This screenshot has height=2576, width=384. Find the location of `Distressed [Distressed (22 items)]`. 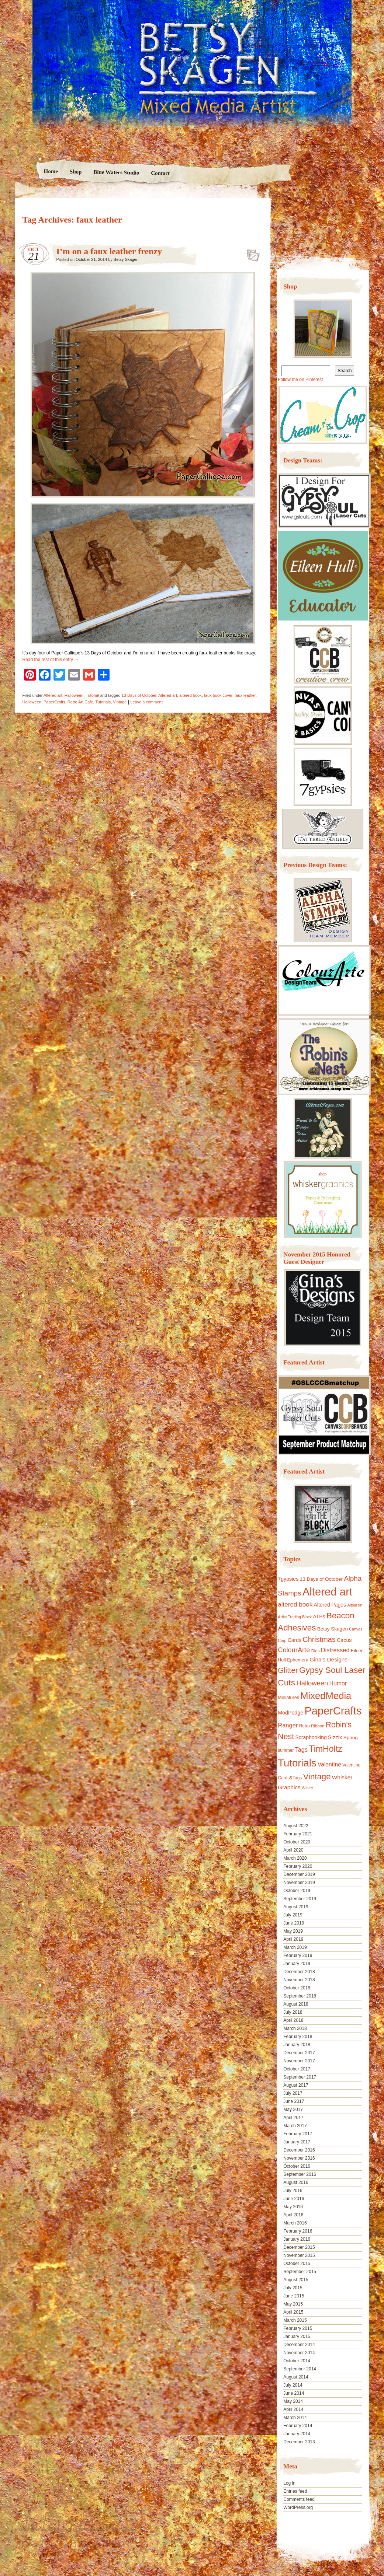

Distressed [Distressed (22 items)] is located at coordinates (335, 1650).